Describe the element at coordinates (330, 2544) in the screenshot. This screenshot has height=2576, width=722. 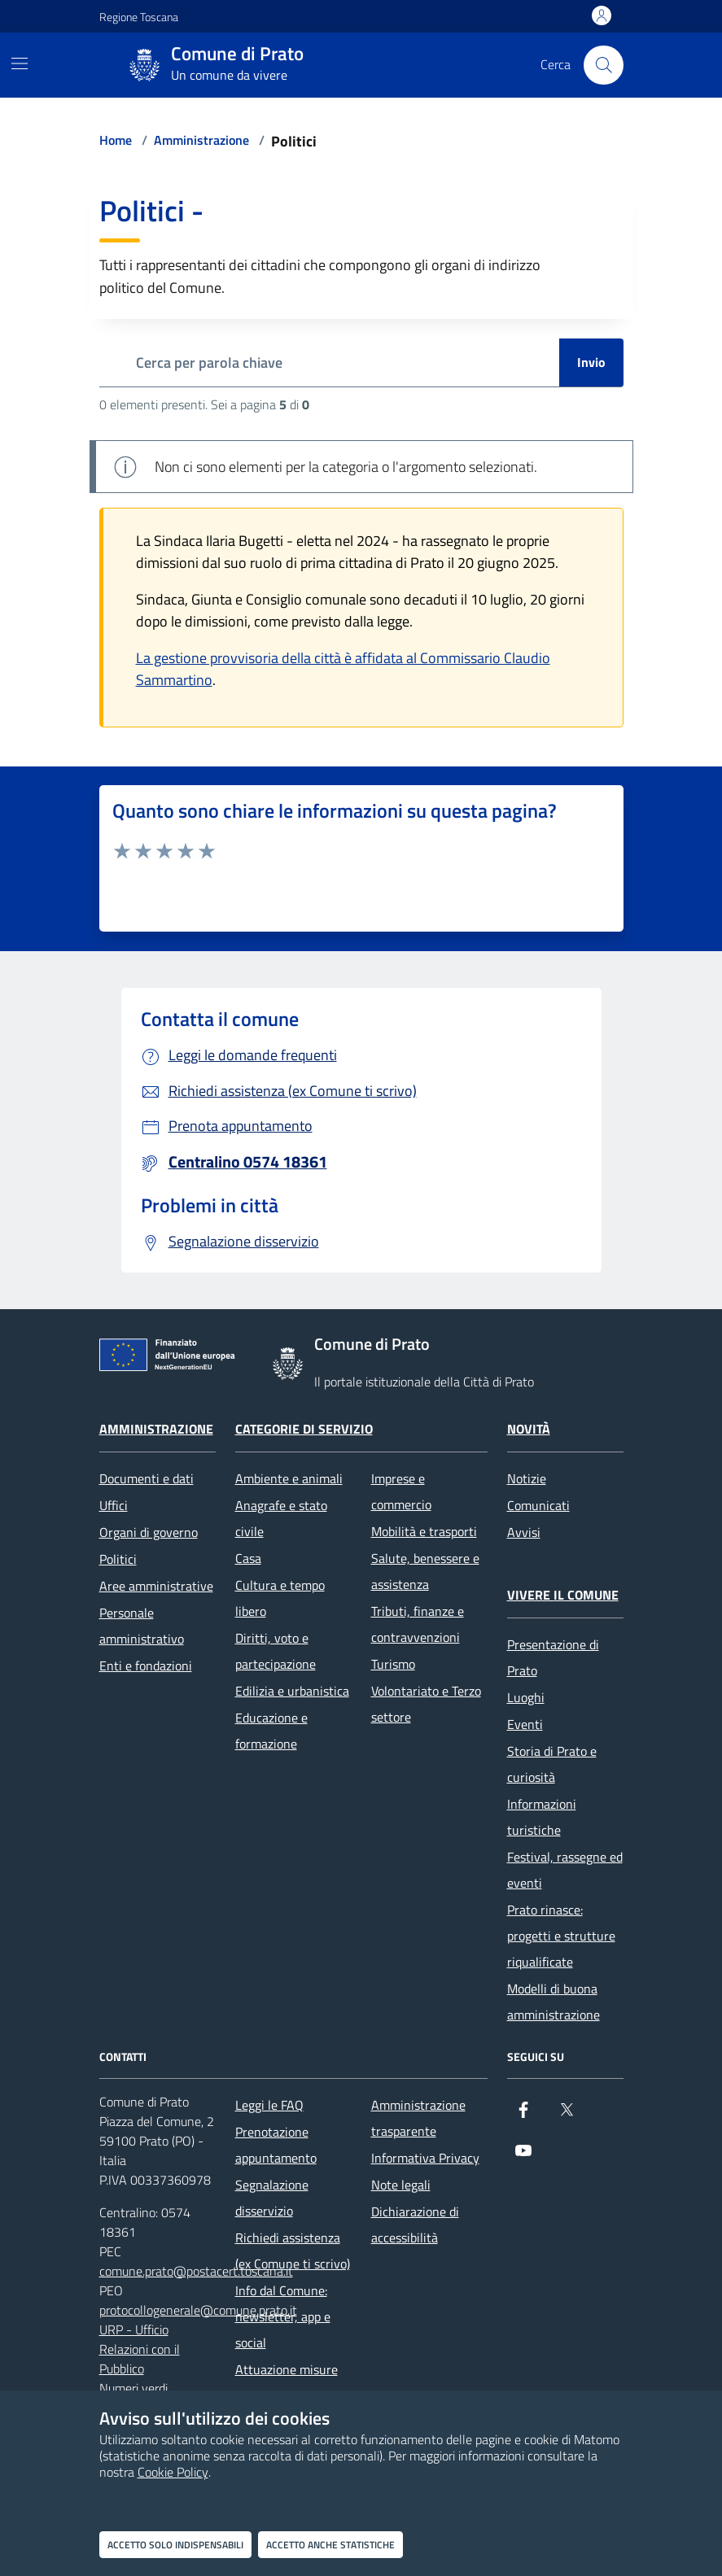
I see `Accetto anche statistiche` at that location.